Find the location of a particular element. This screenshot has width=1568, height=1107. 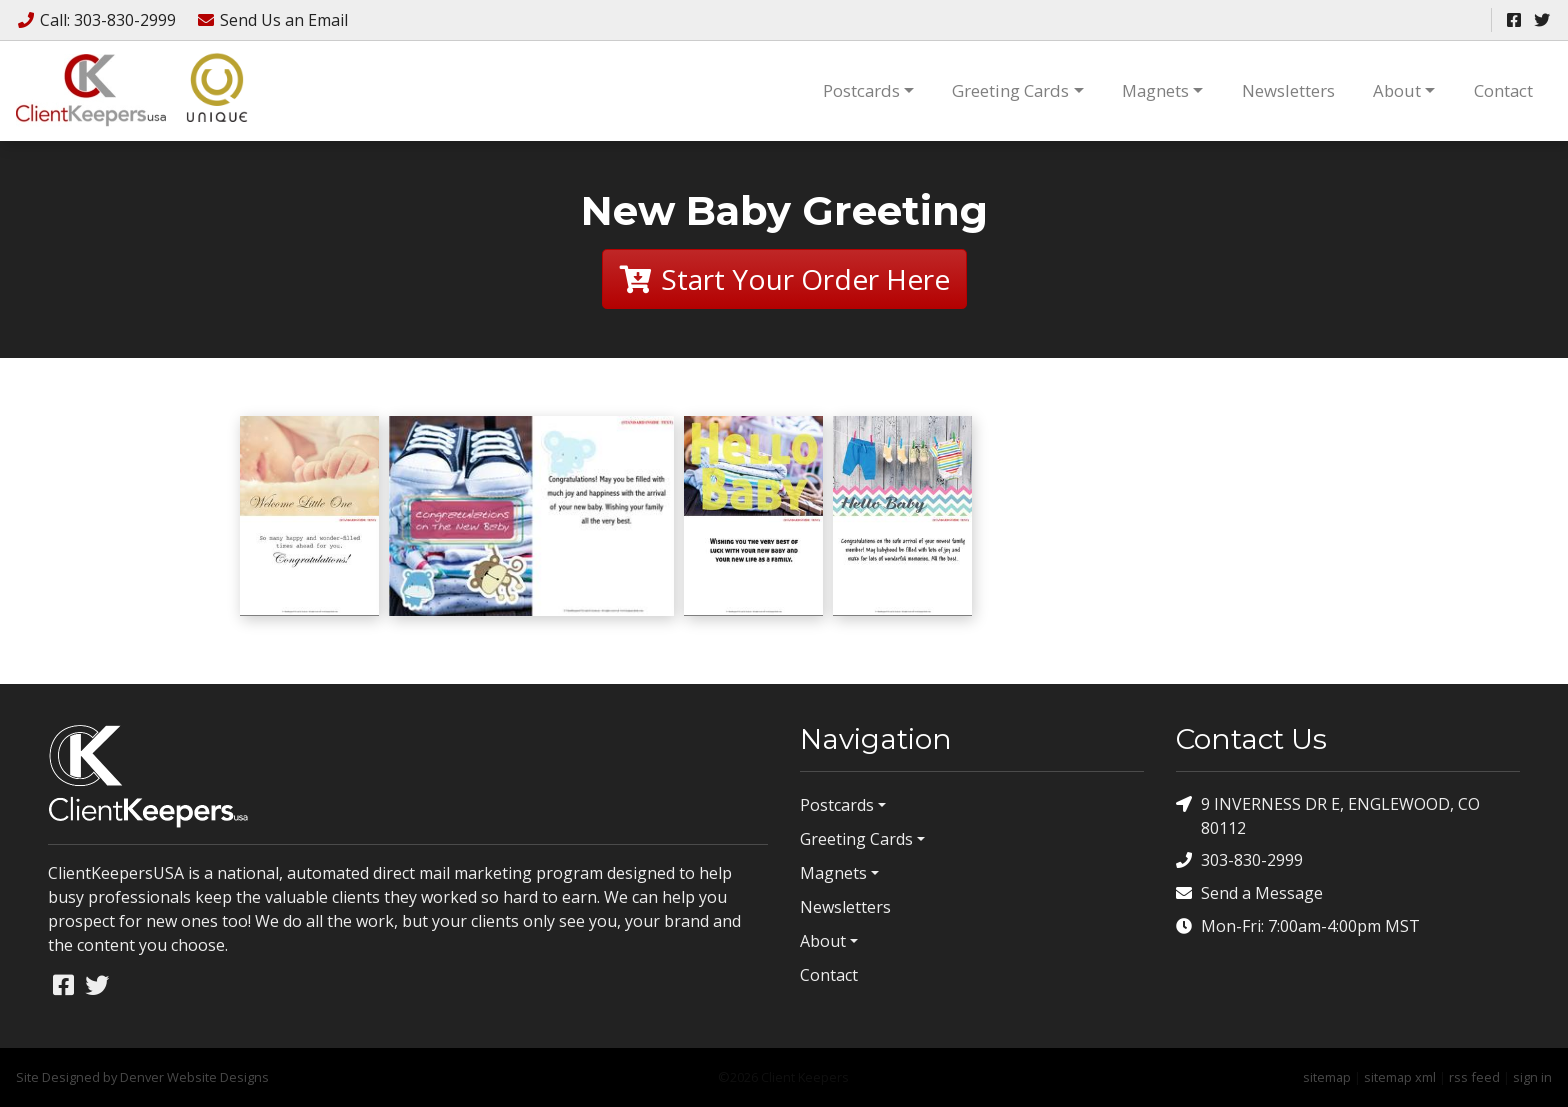

sitemap is located at coordinates (1327, 1077).